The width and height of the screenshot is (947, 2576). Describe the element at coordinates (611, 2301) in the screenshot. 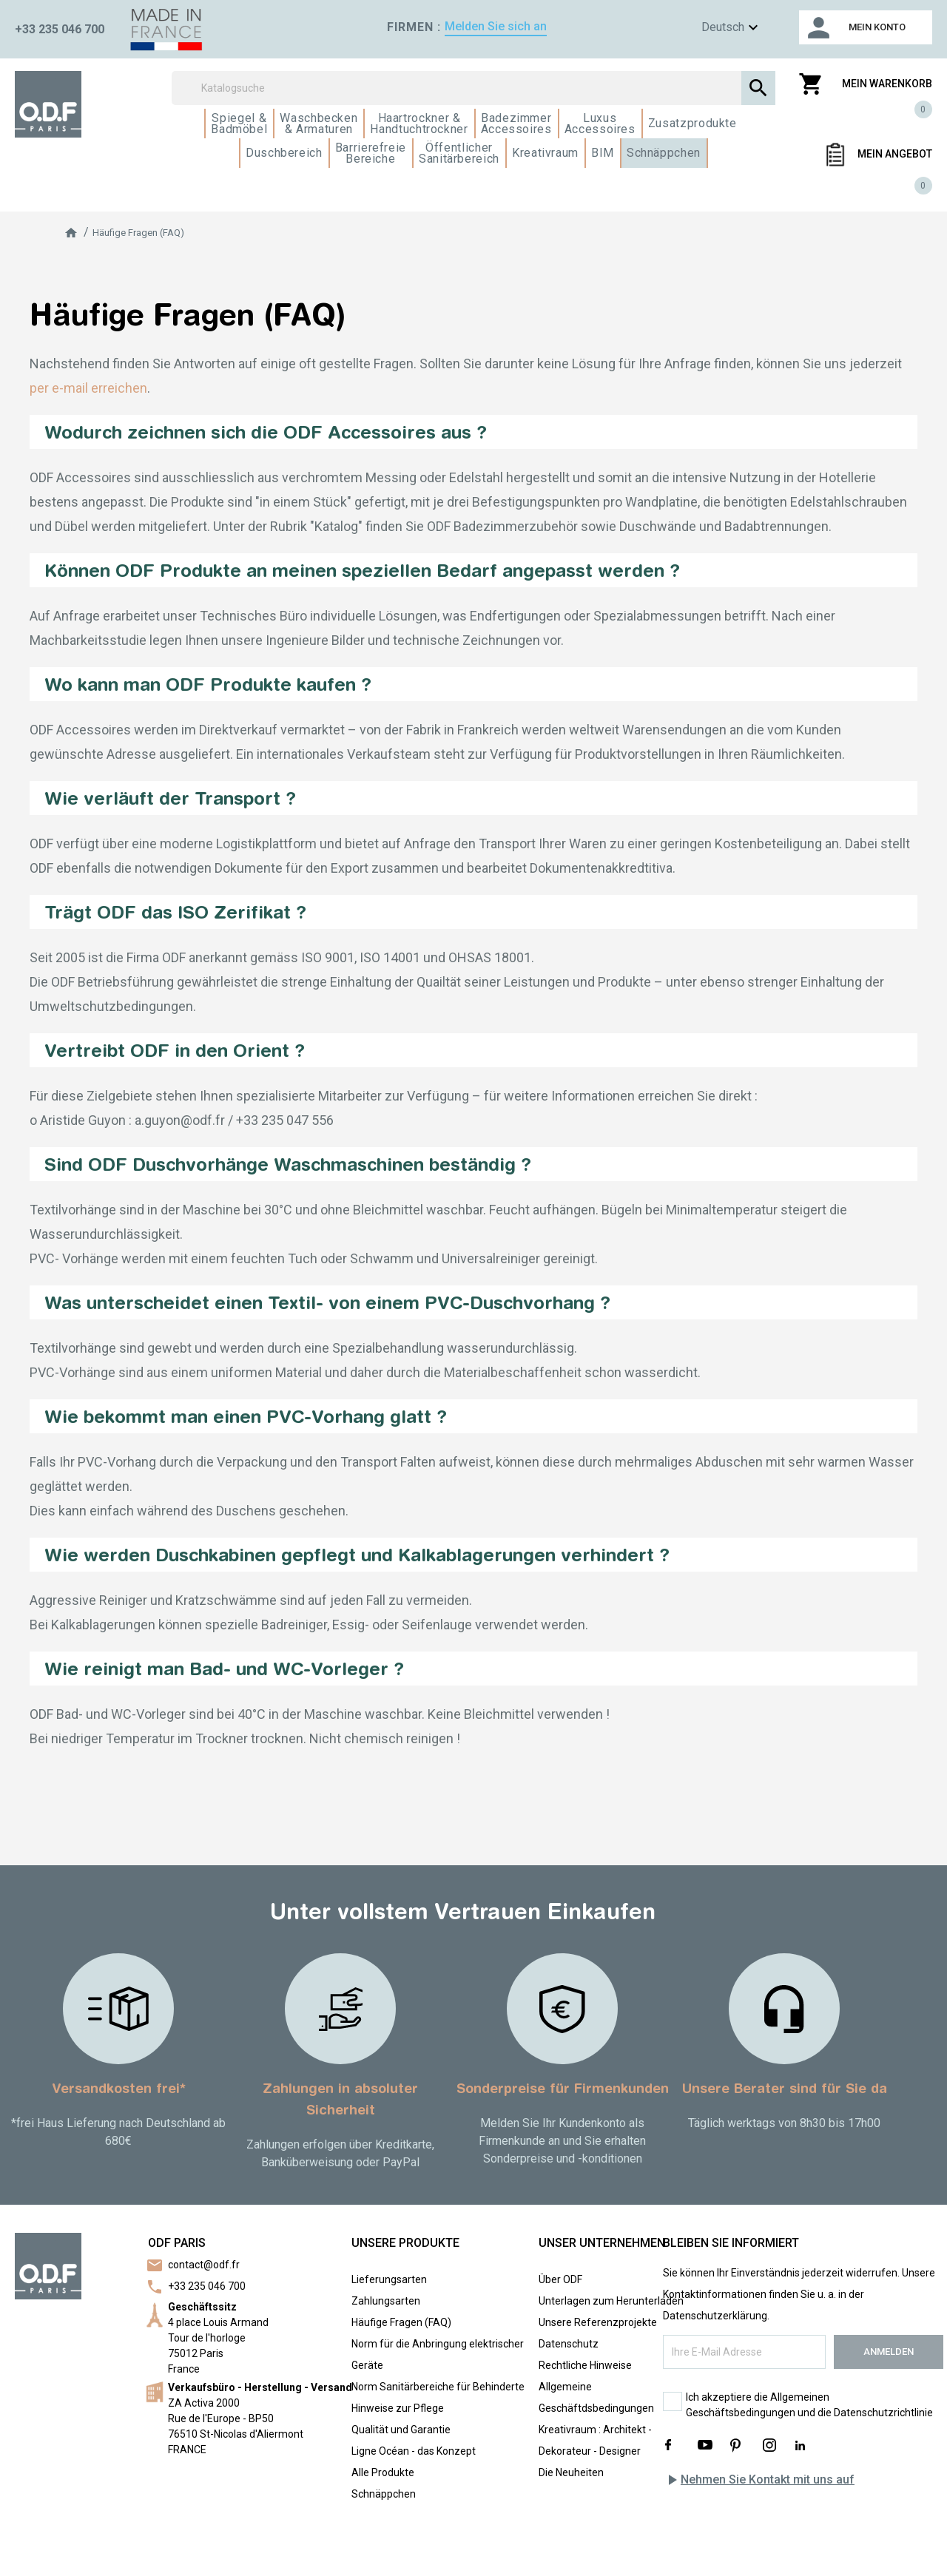

I see `Unterlagen zum Herunterladen` at that location.